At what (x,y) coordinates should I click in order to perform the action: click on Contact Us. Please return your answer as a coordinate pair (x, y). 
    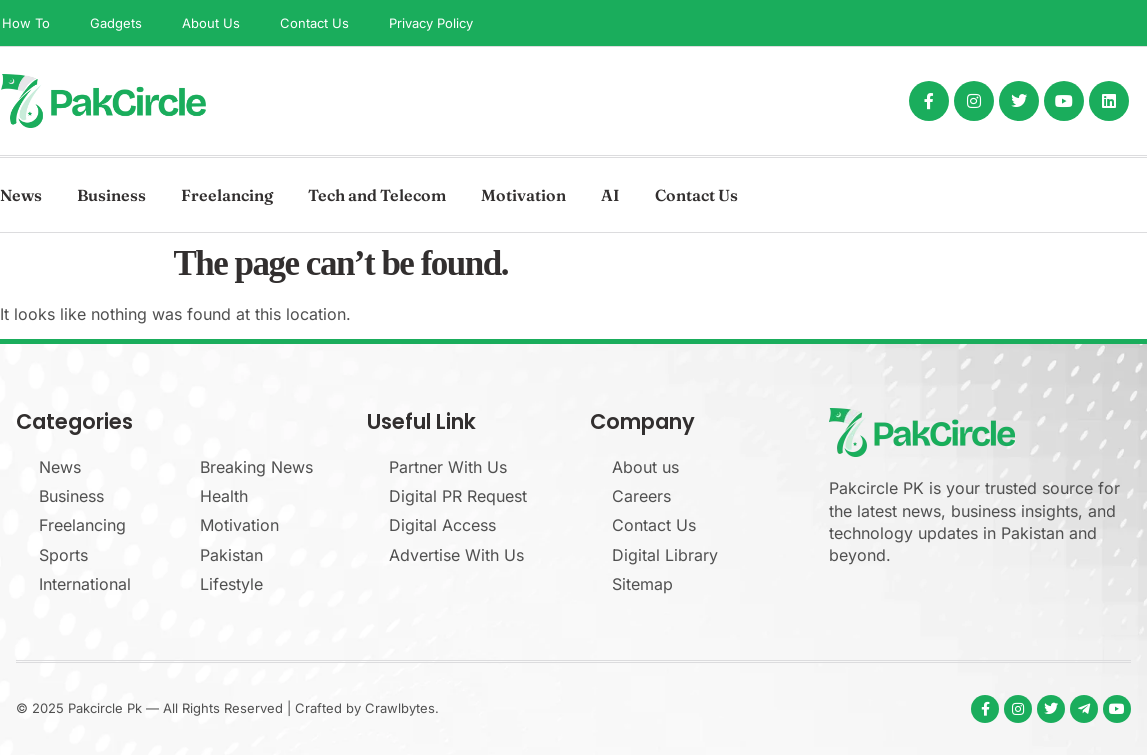
    Looking at the image, I should click on (314, 23).